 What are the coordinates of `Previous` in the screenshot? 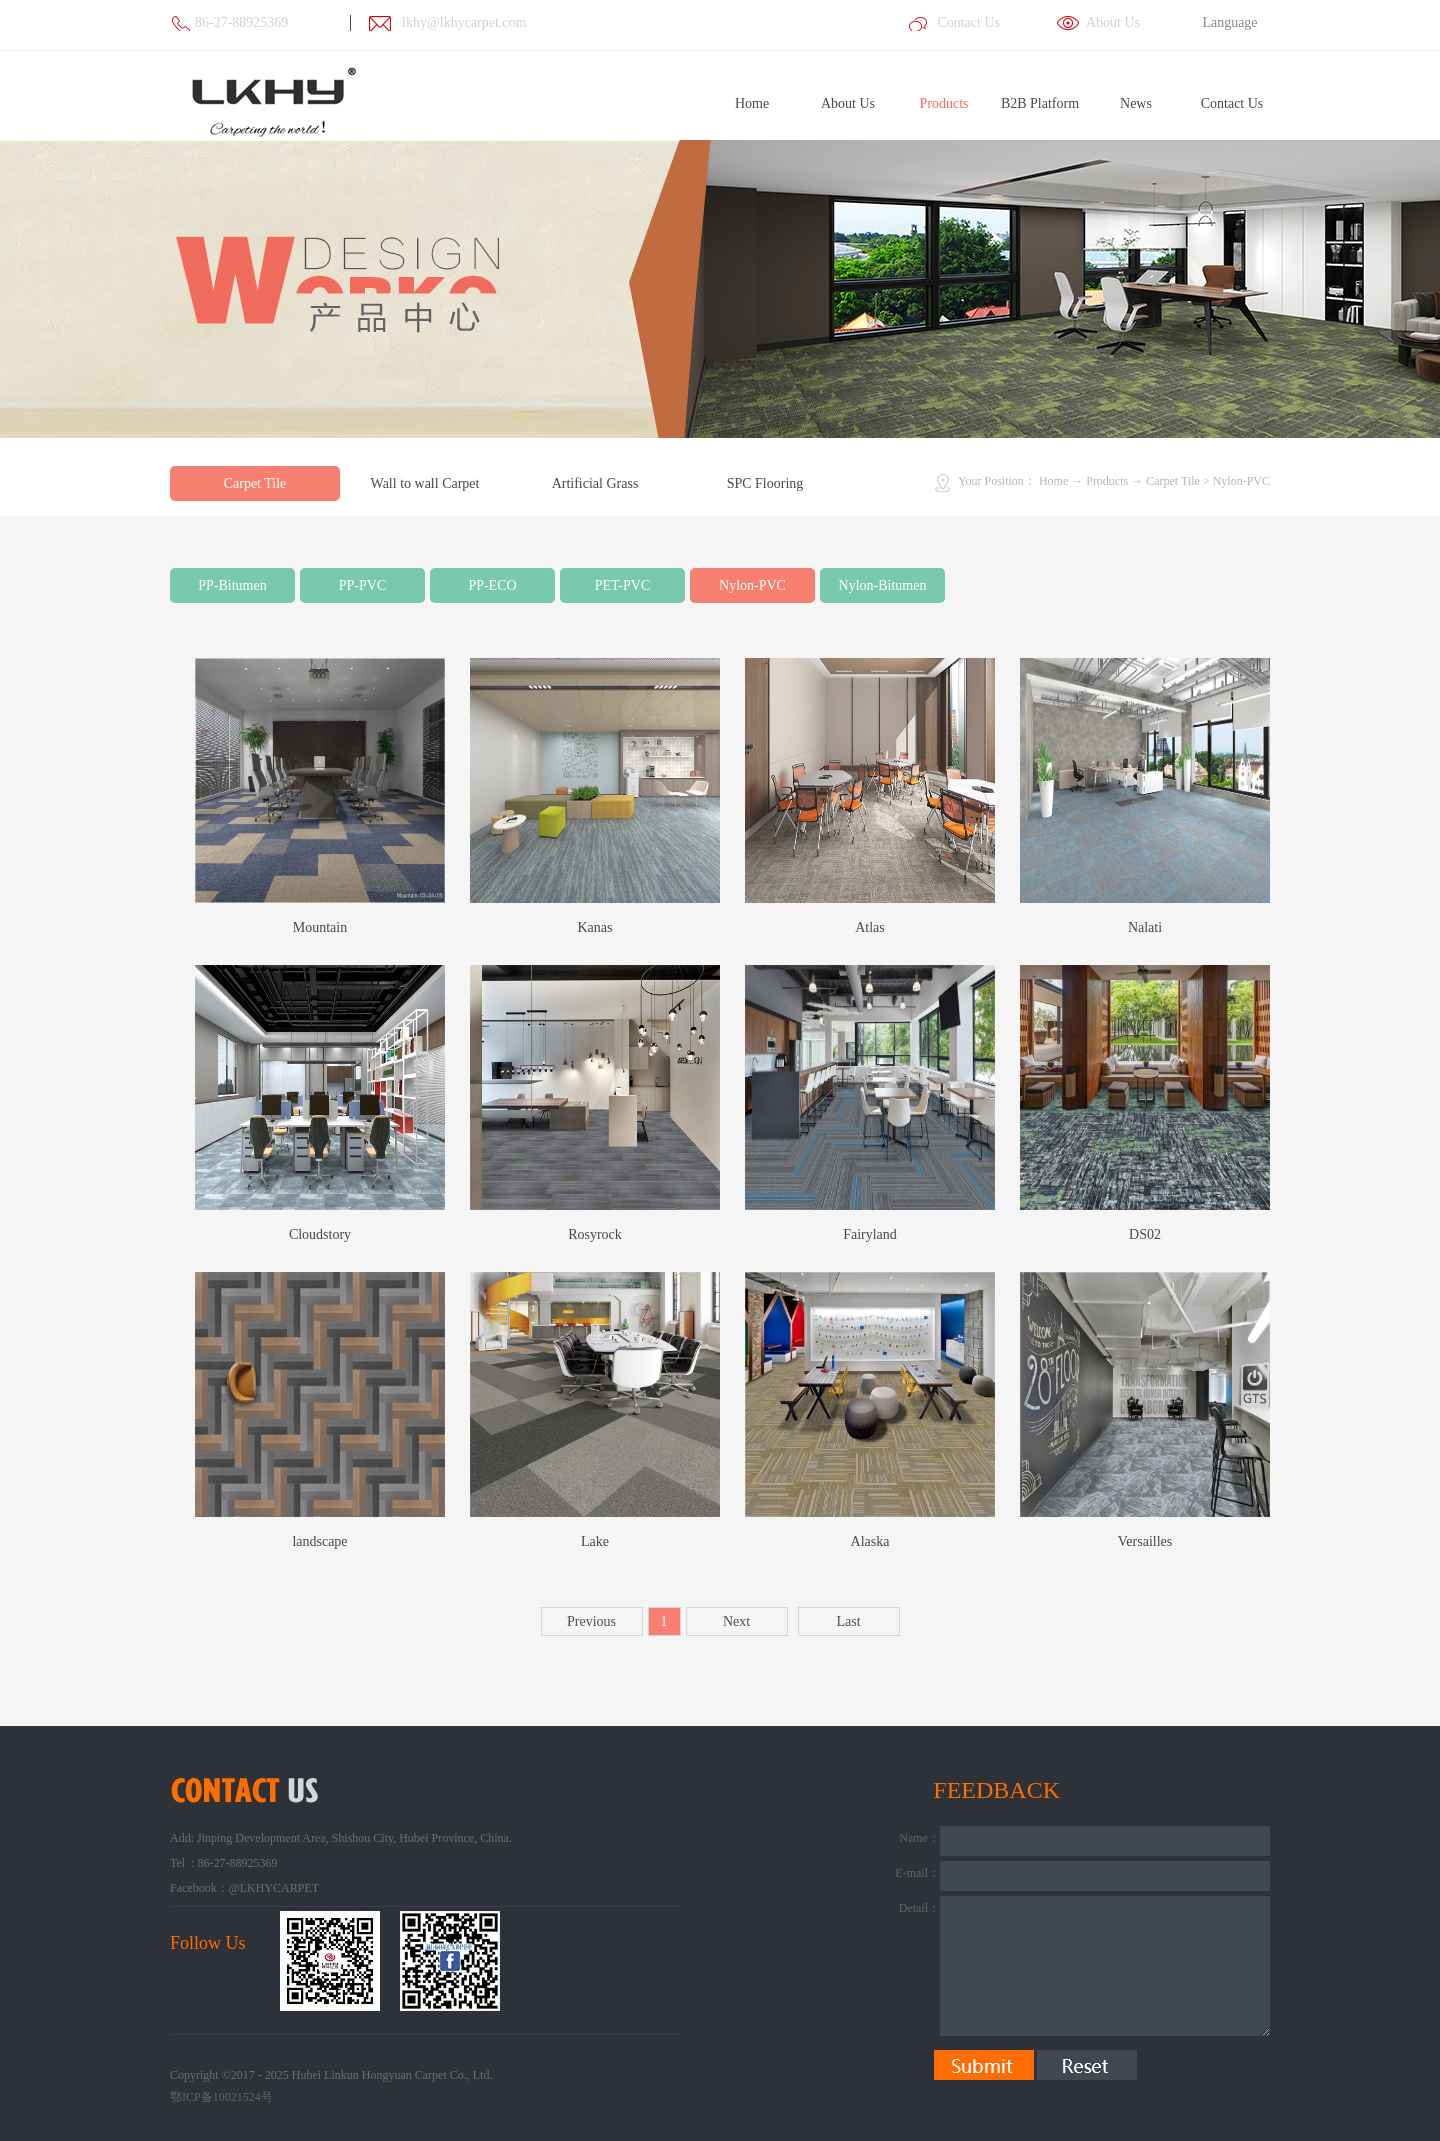 It's located at (591, 1621).